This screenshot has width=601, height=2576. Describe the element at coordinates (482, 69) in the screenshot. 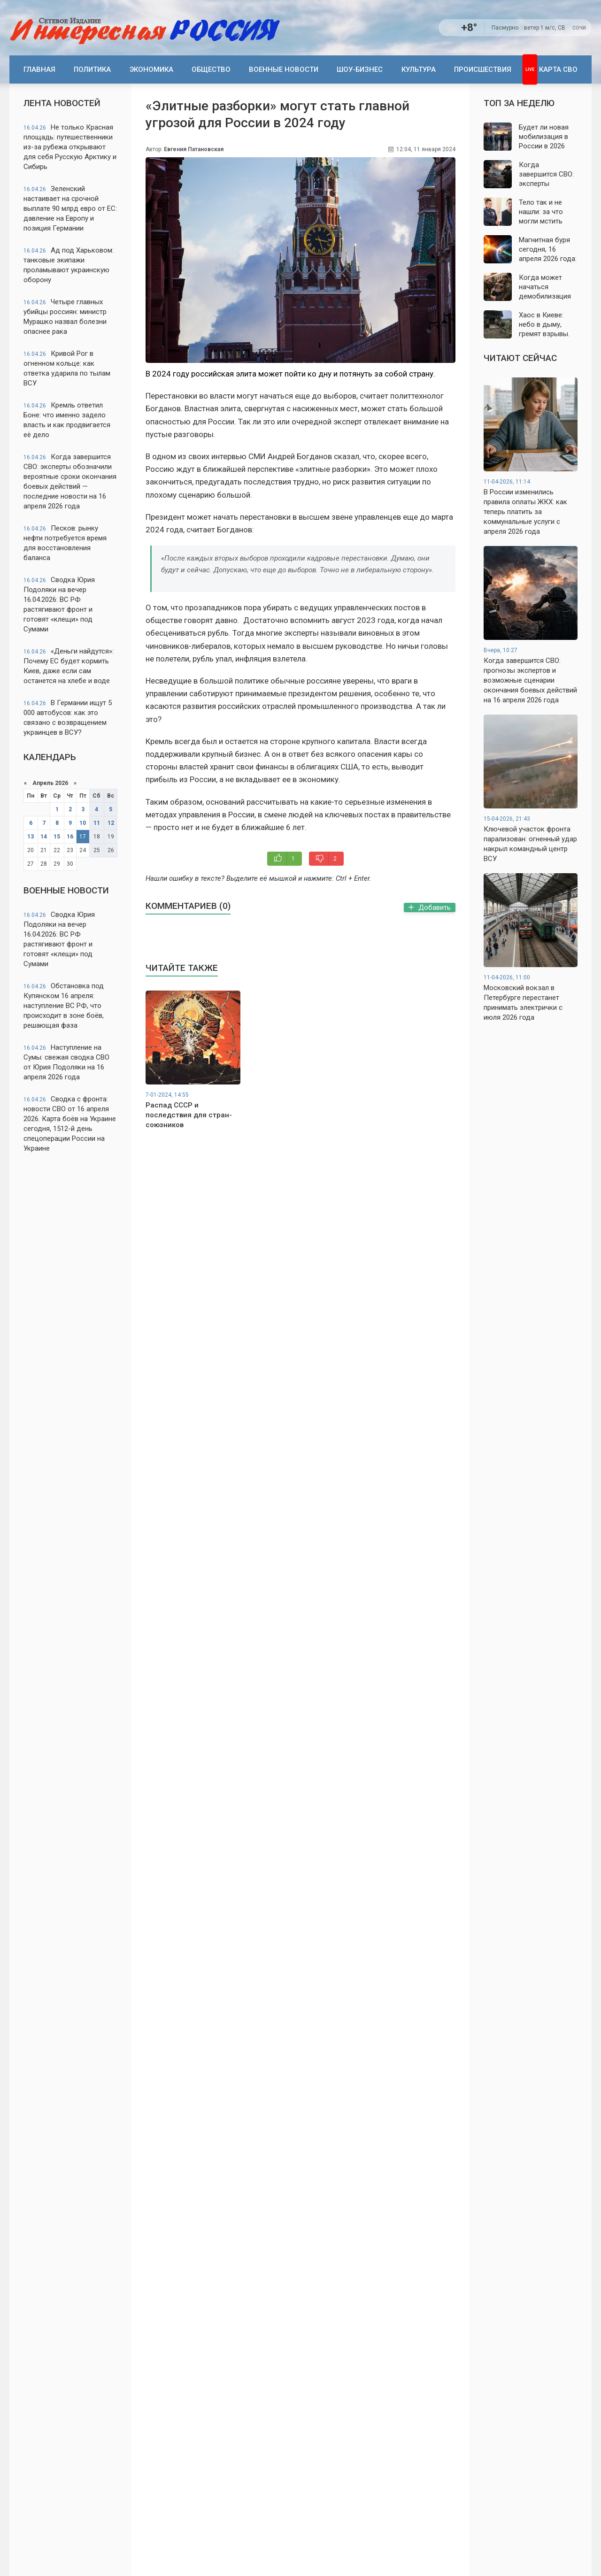

I see `Происшествия` at that location.